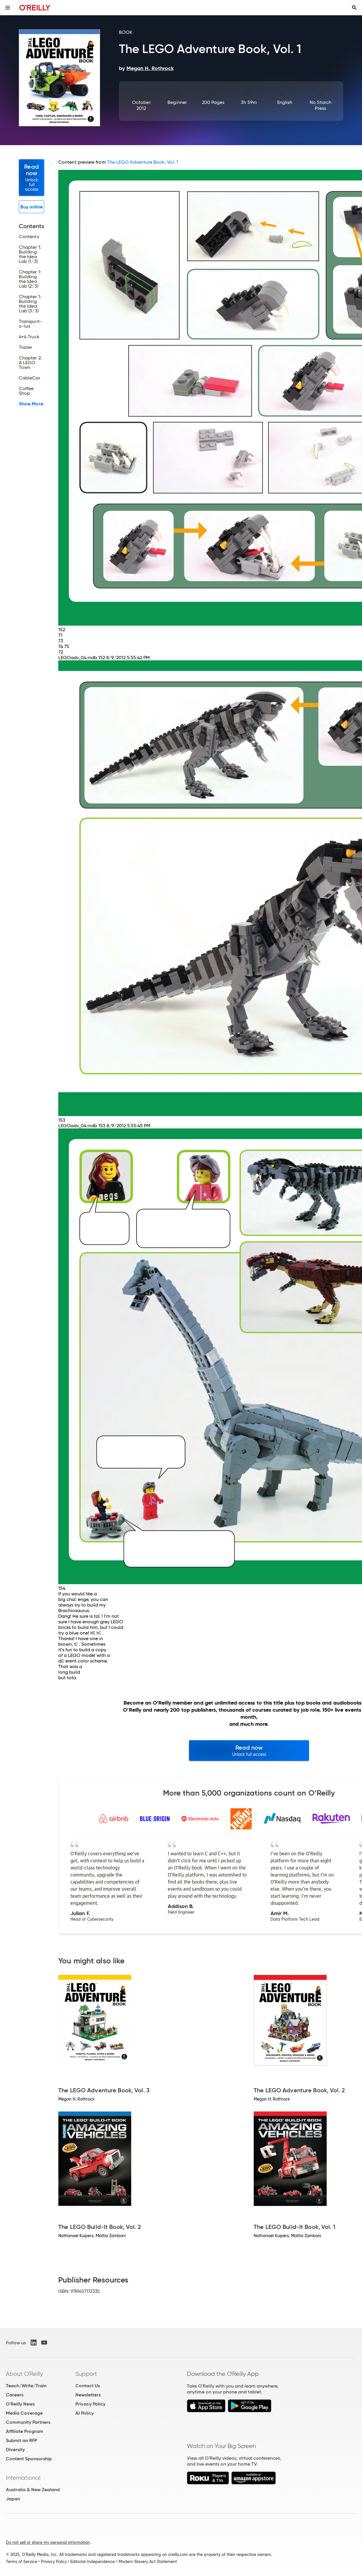 Image resolution: width=362 pixels, height=2576 pixels. Describe the element at coordinates (15, 2449) in the screenshot. I see `Diversity` at that location.